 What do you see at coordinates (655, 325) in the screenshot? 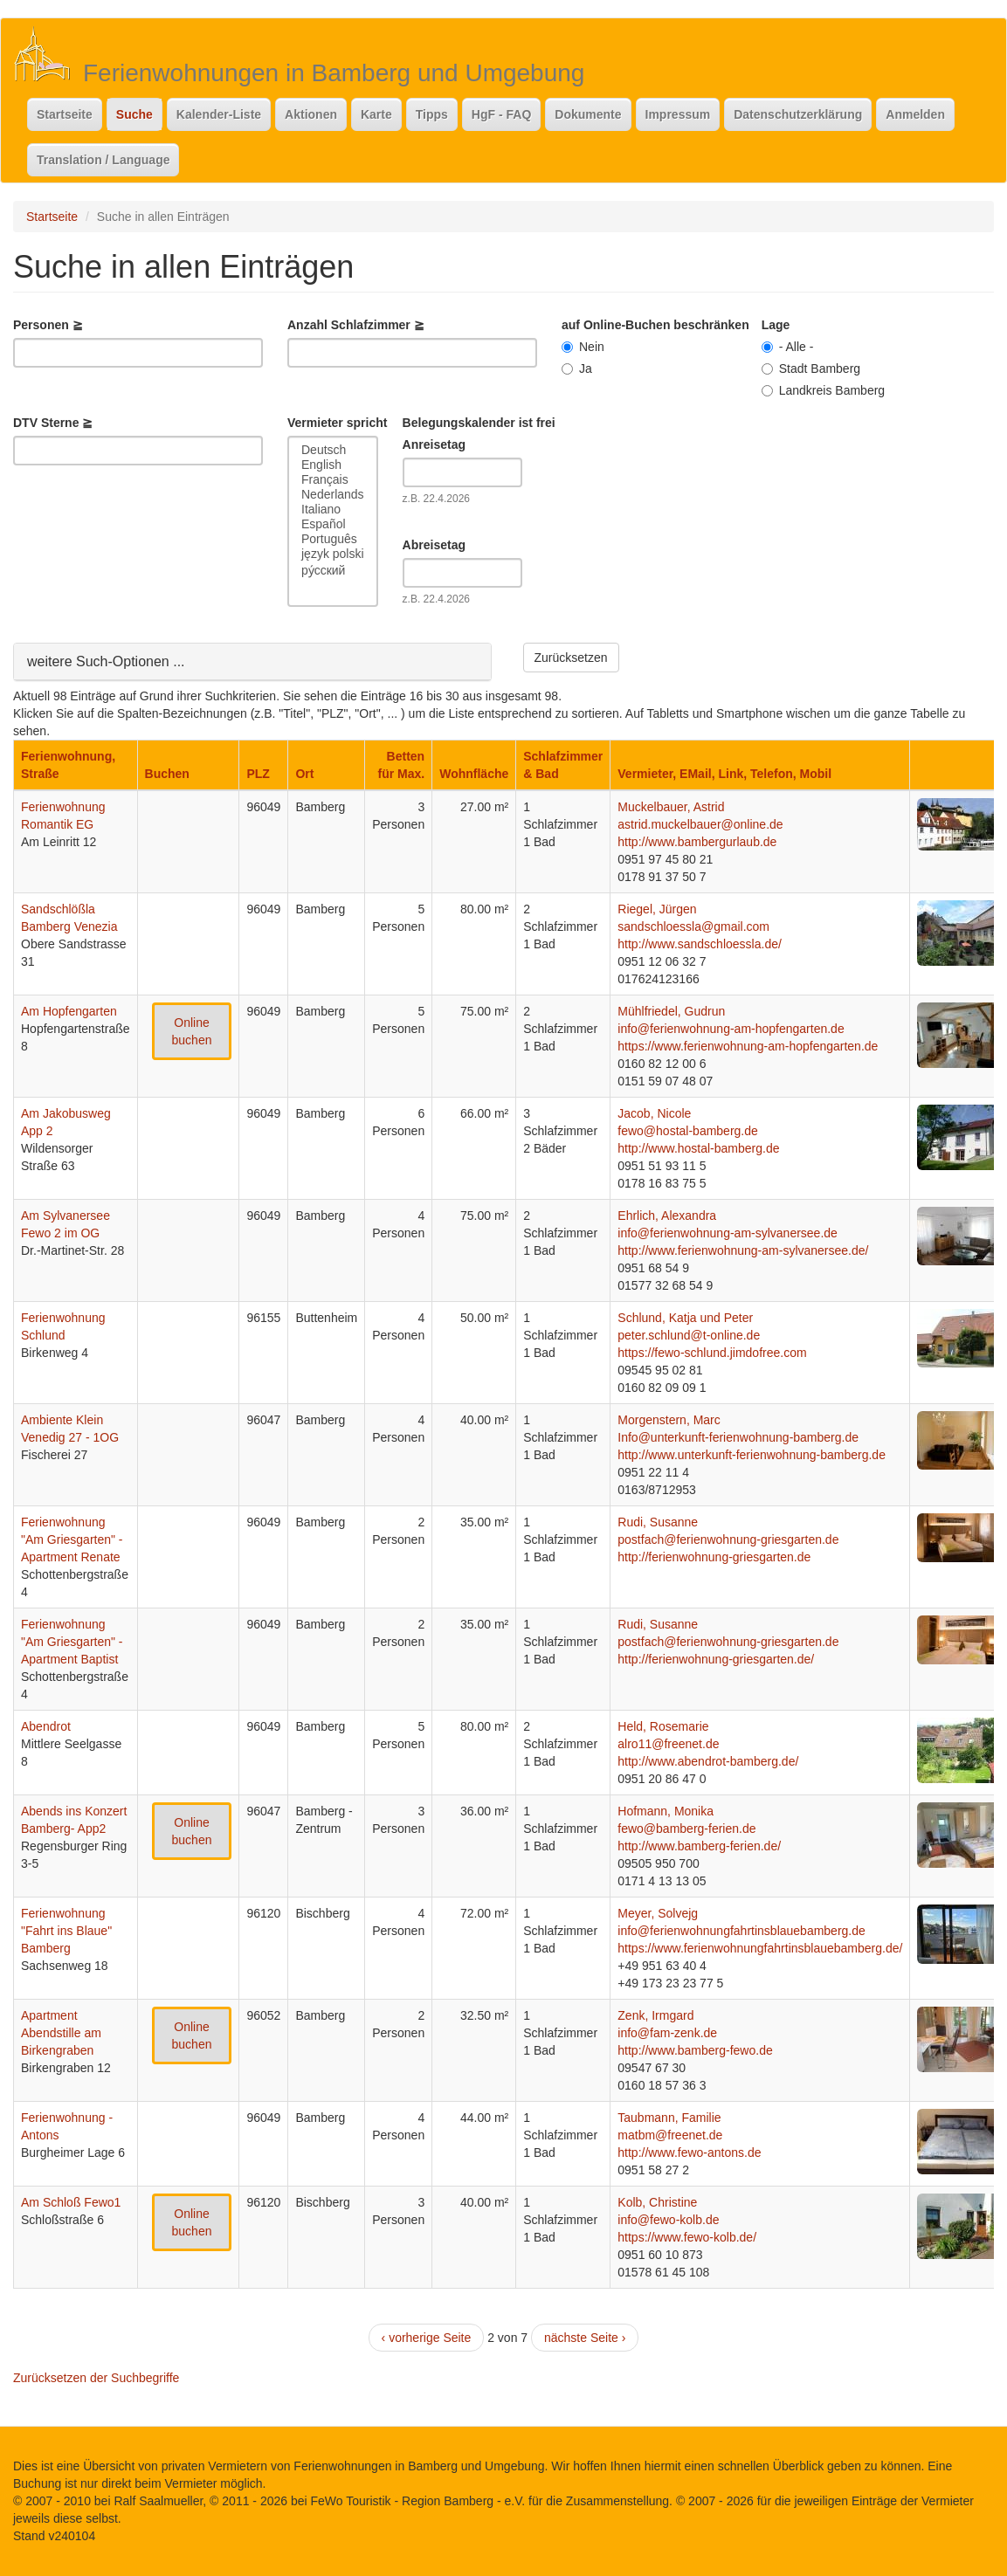
I see `auf Online-Buchen beschränken` at bounding box center [655, 325].